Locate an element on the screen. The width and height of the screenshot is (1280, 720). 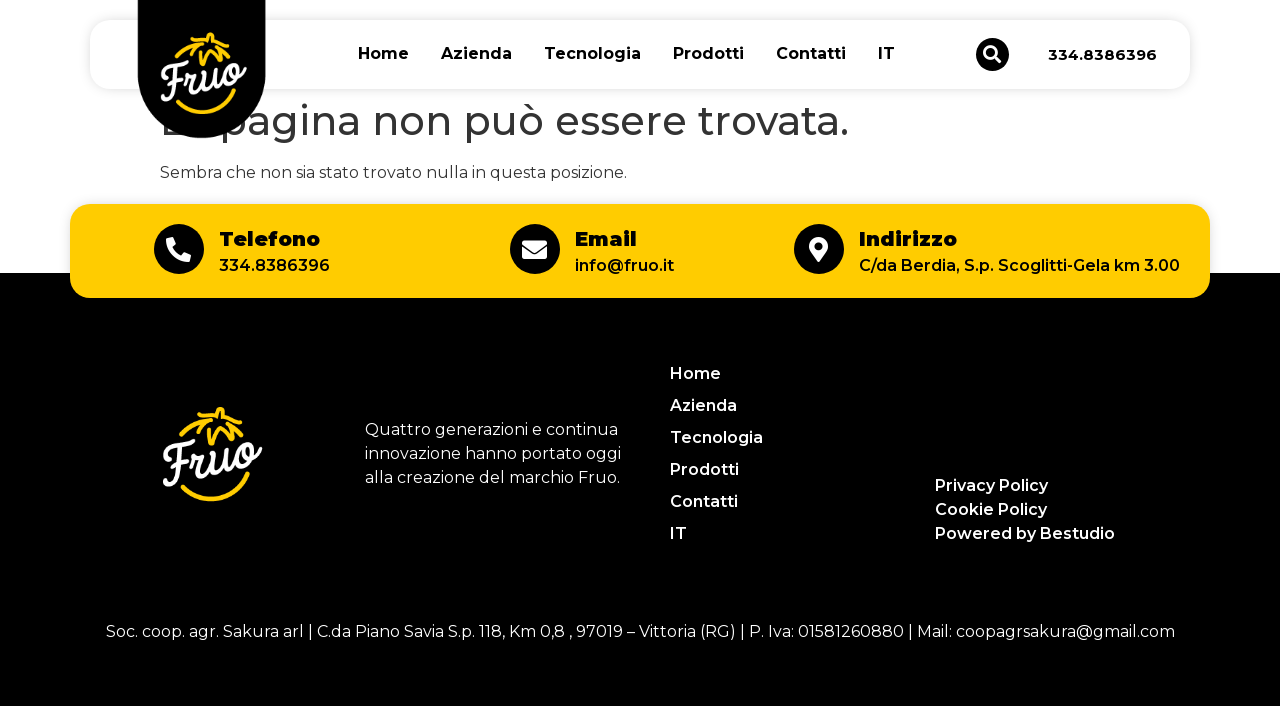
Telefono is located at coordinates (269, 239).